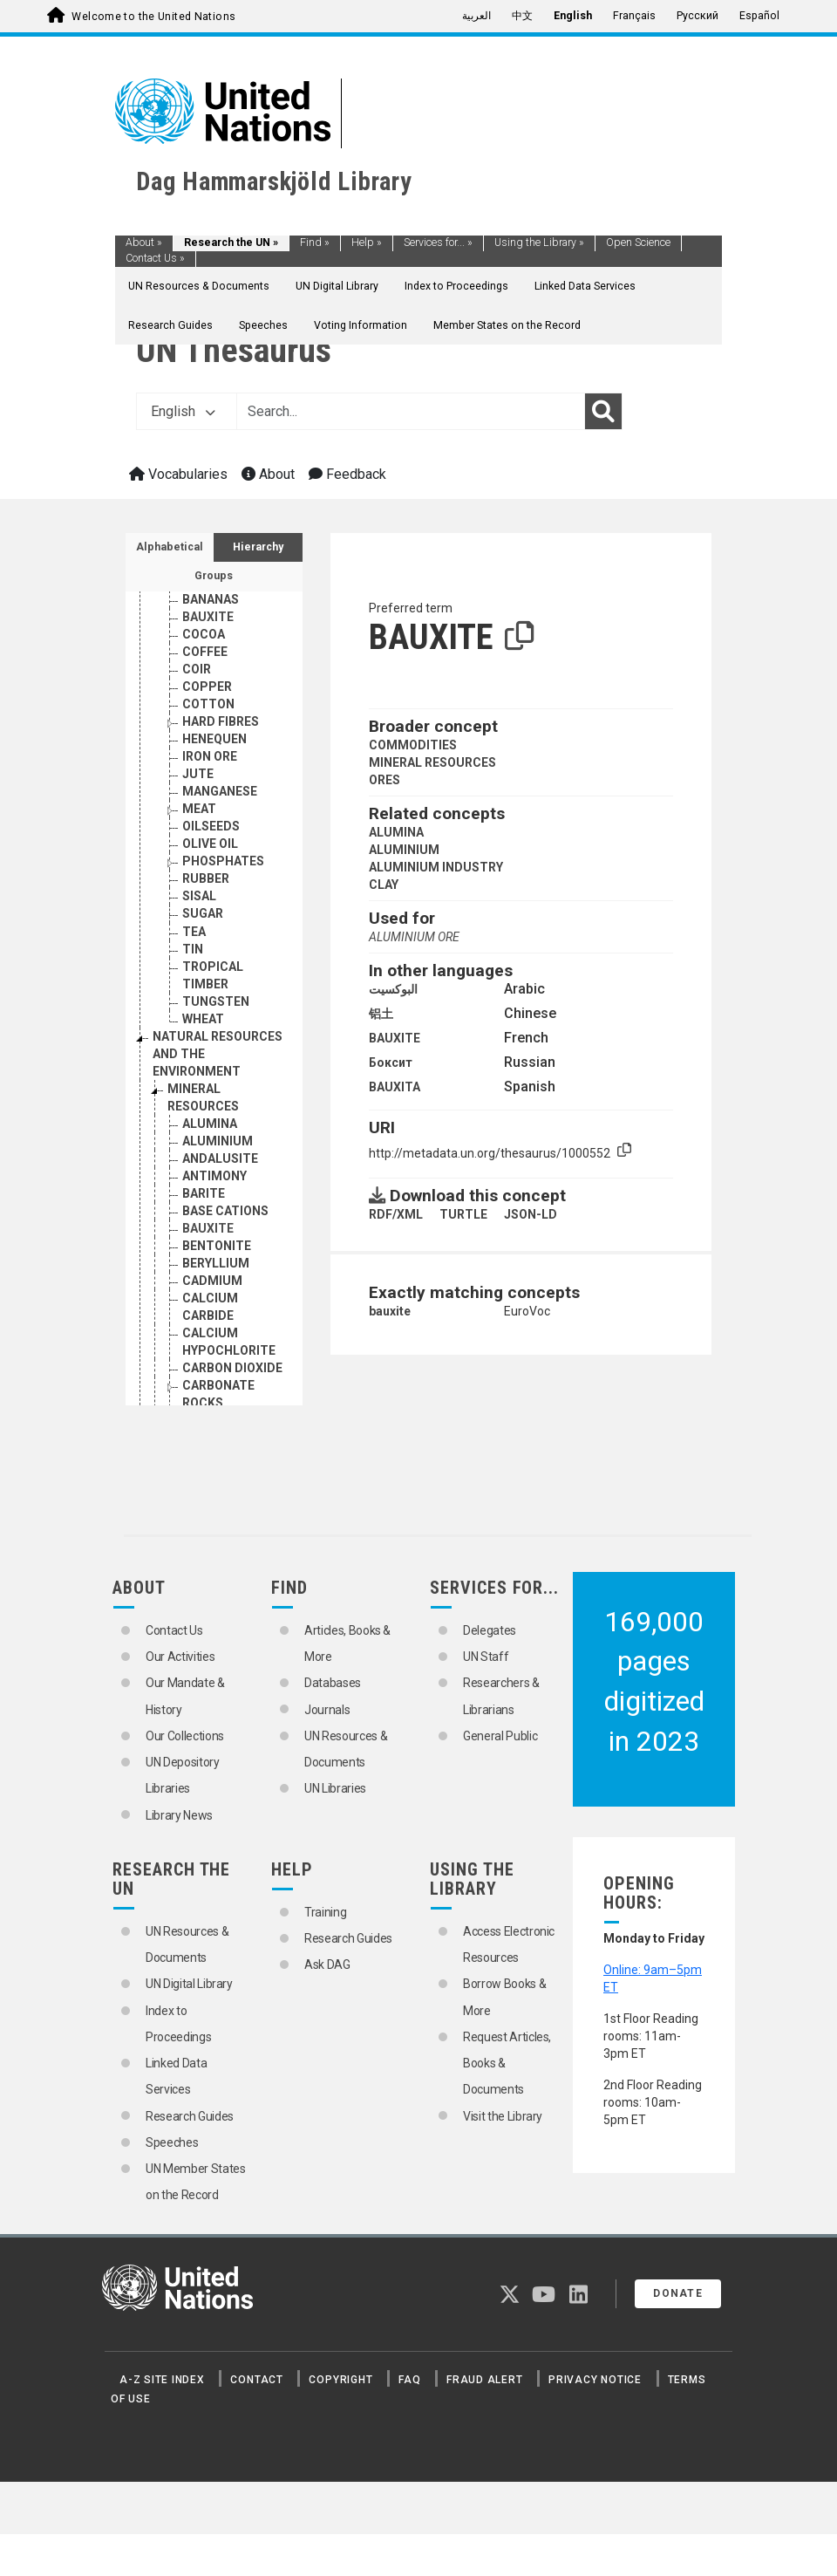 This screenshot has width=837, height=2576. What do you see at coordinates (183, 411) in the screenshot?
I see `English [button]` at bounding box center [183, 411].